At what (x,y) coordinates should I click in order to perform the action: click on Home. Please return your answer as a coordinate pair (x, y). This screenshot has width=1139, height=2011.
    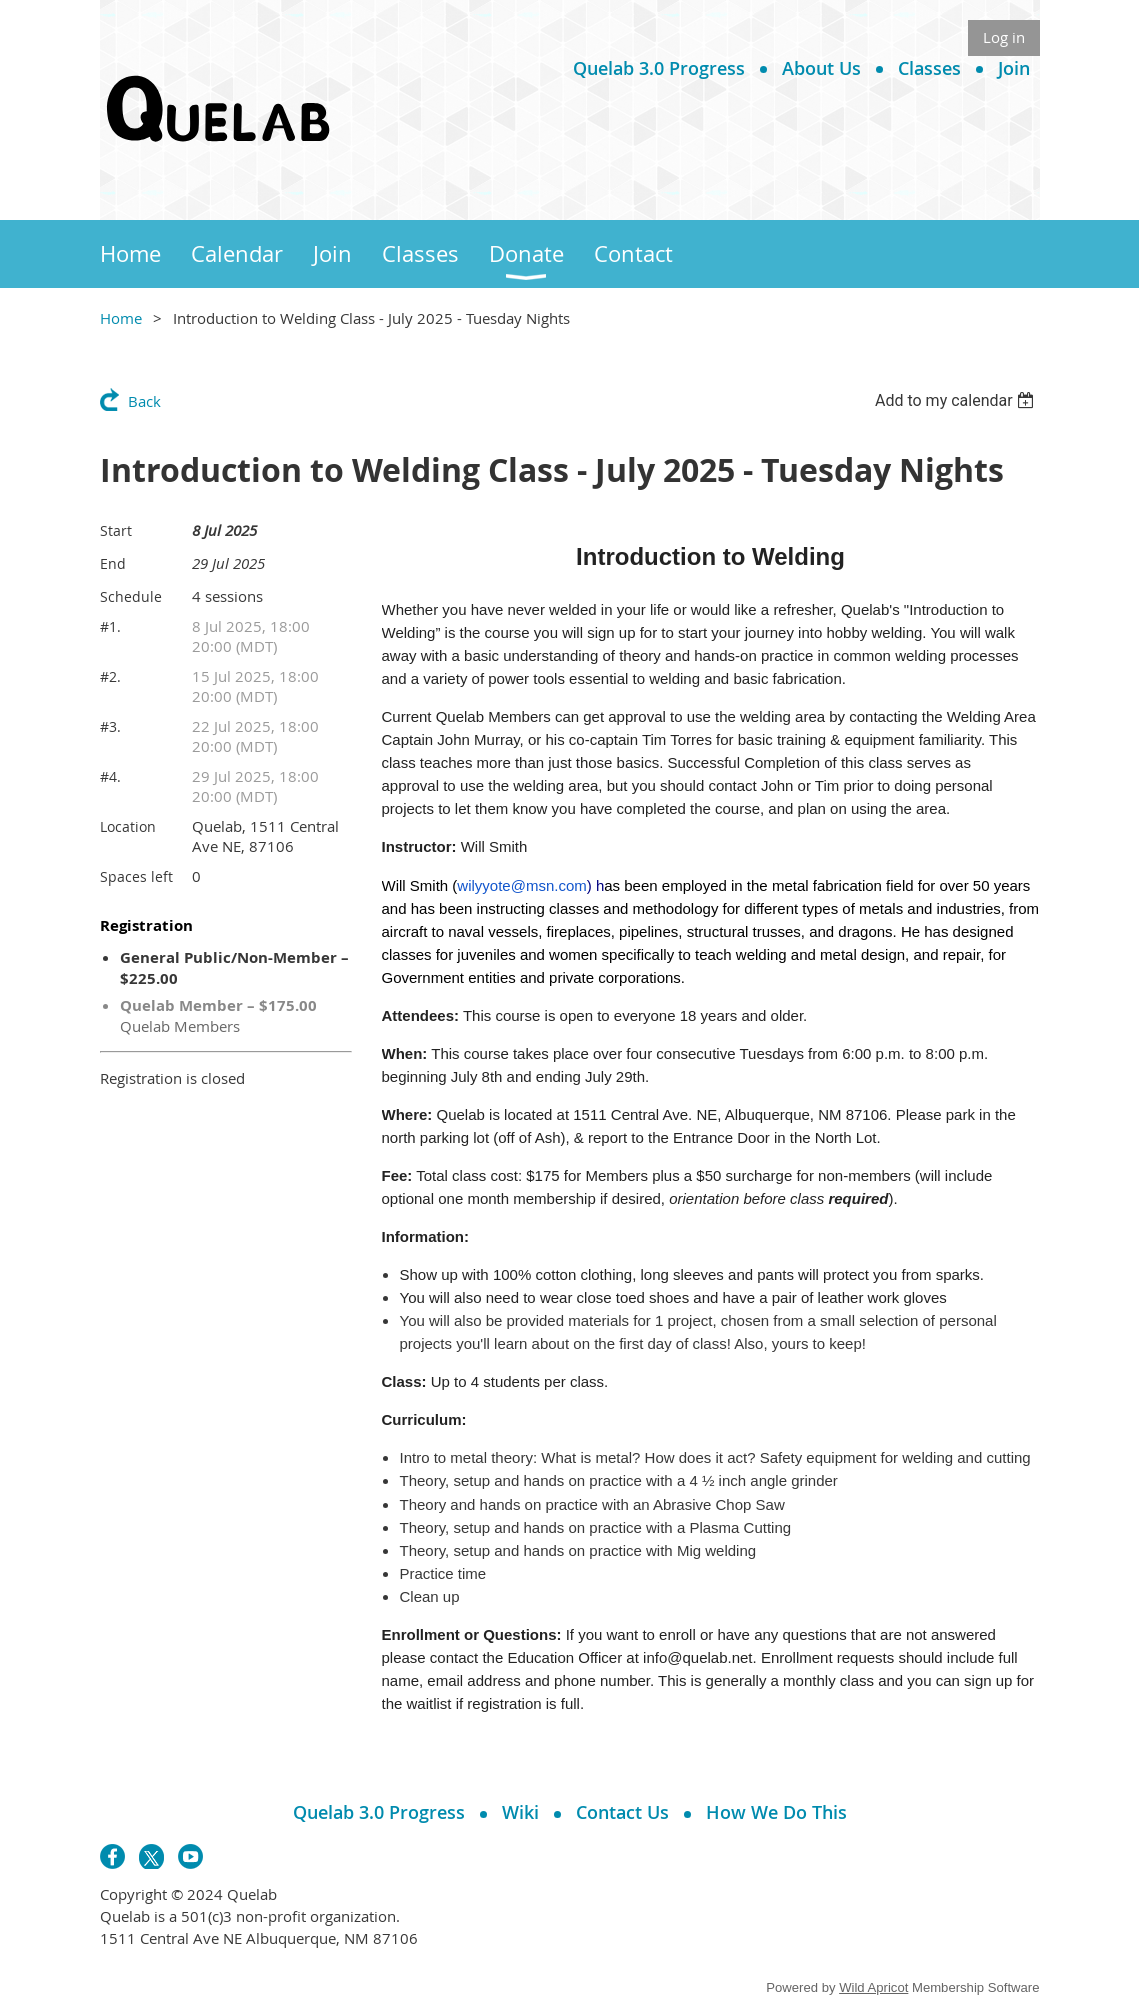
    Looking at the image, I should click on (121, 318).